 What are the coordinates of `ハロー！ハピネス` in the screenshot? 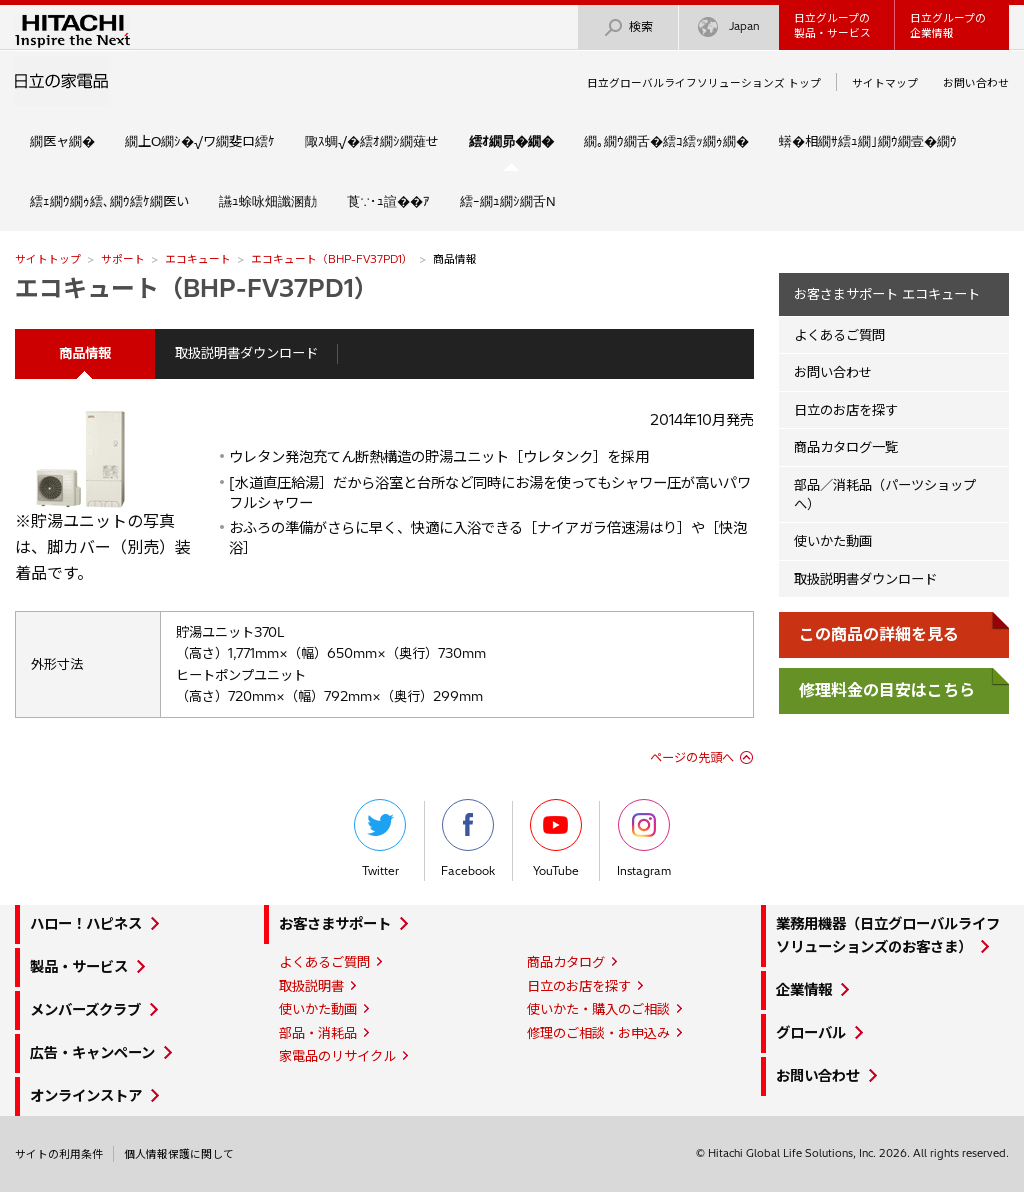 It's located at (86, 924).